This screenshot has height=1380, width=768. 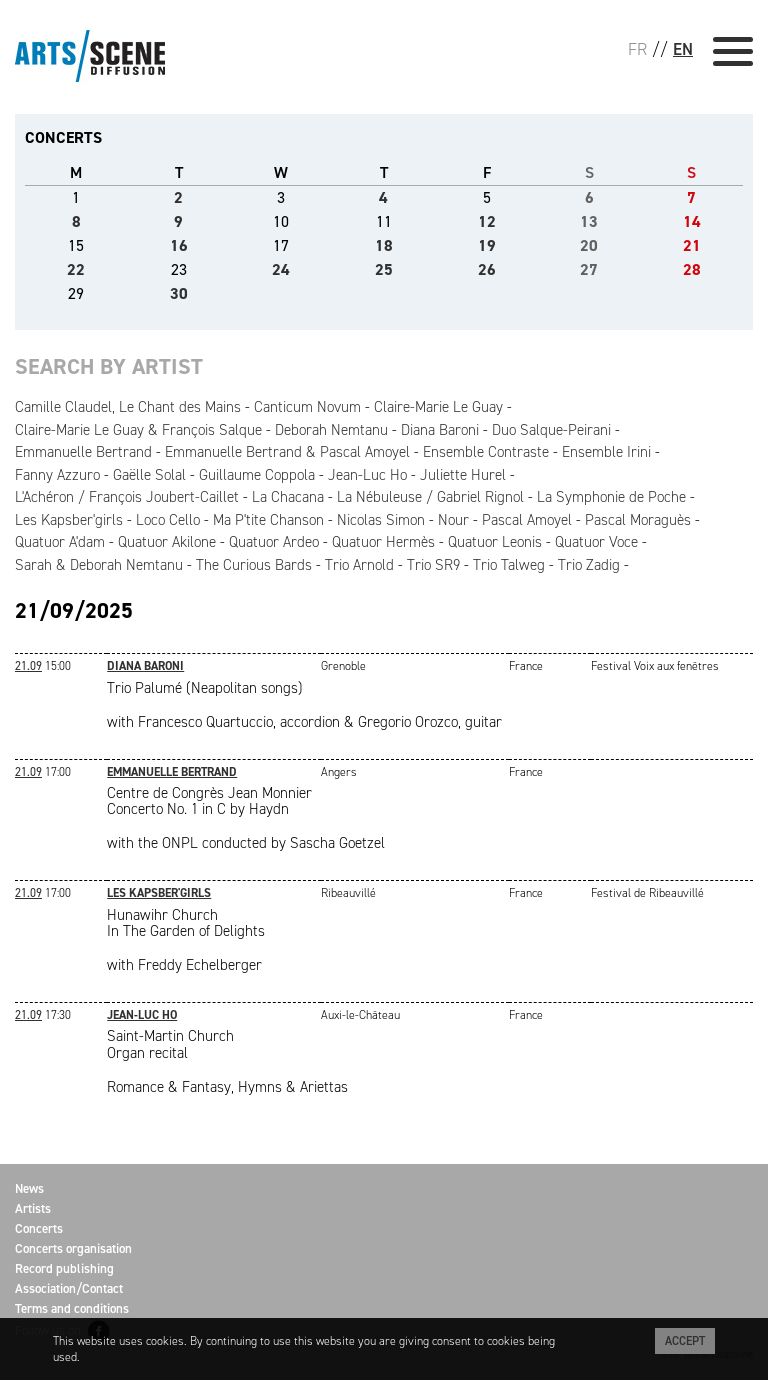 I want to click on Nour, so click(x=453, y=520).